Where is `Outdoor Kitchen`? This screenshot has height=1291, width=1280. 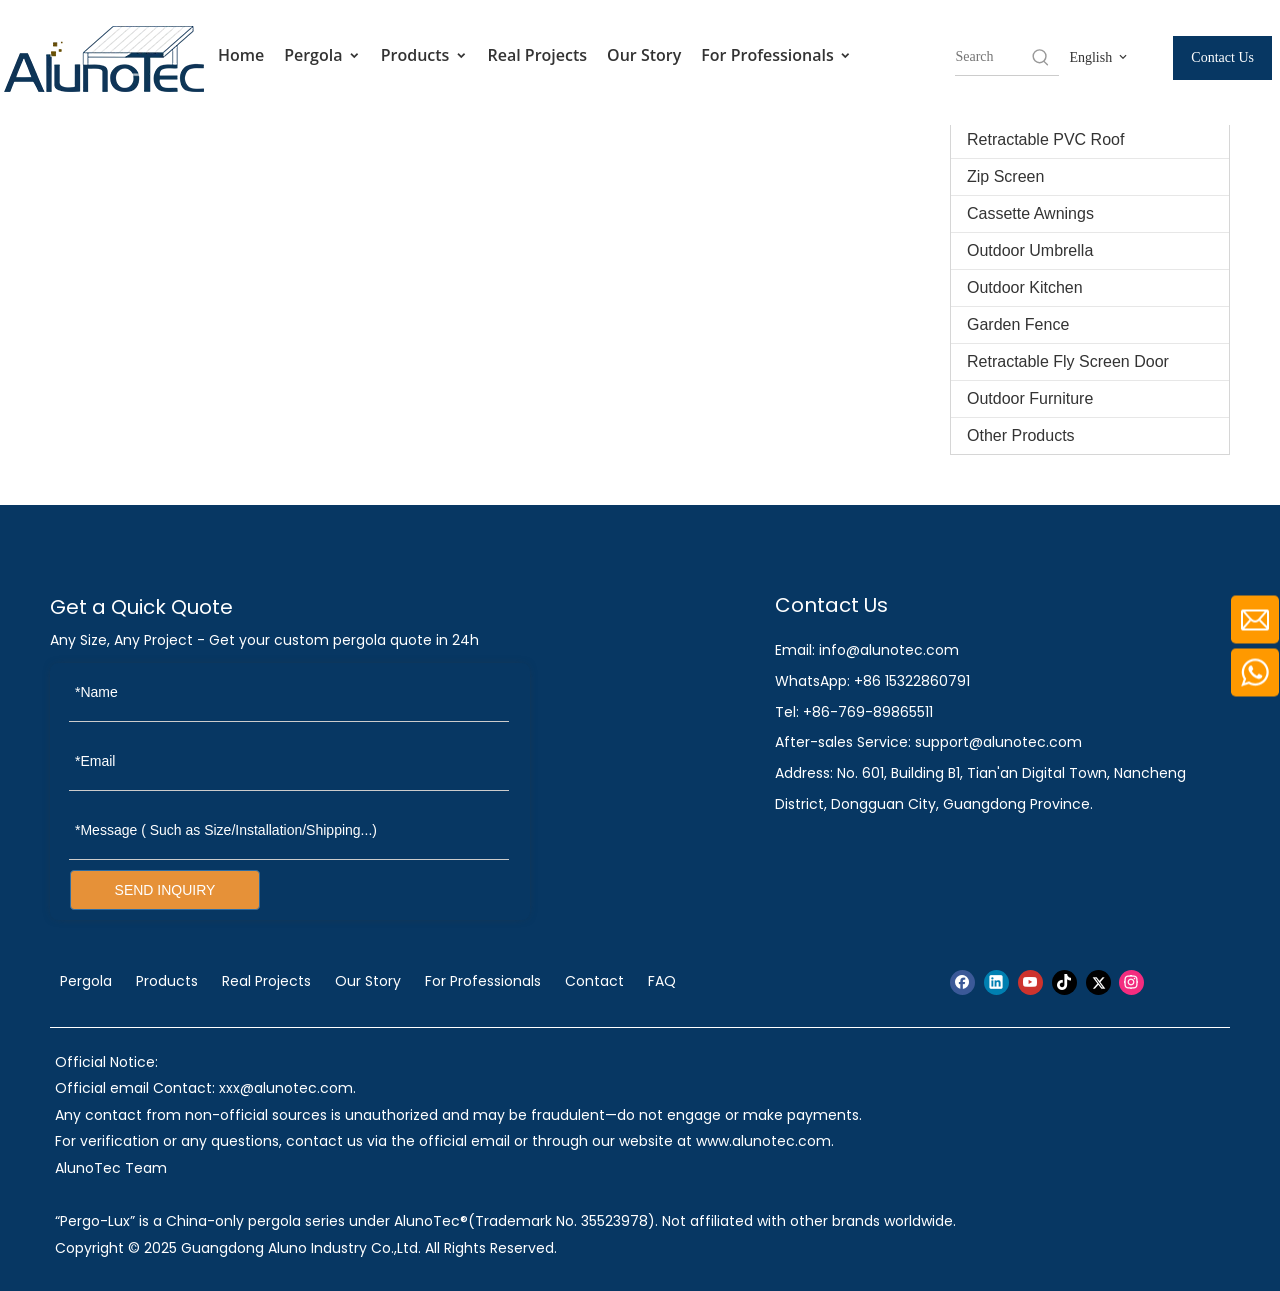
Outdoor Kitchen is located at coordinates (1025, 287).